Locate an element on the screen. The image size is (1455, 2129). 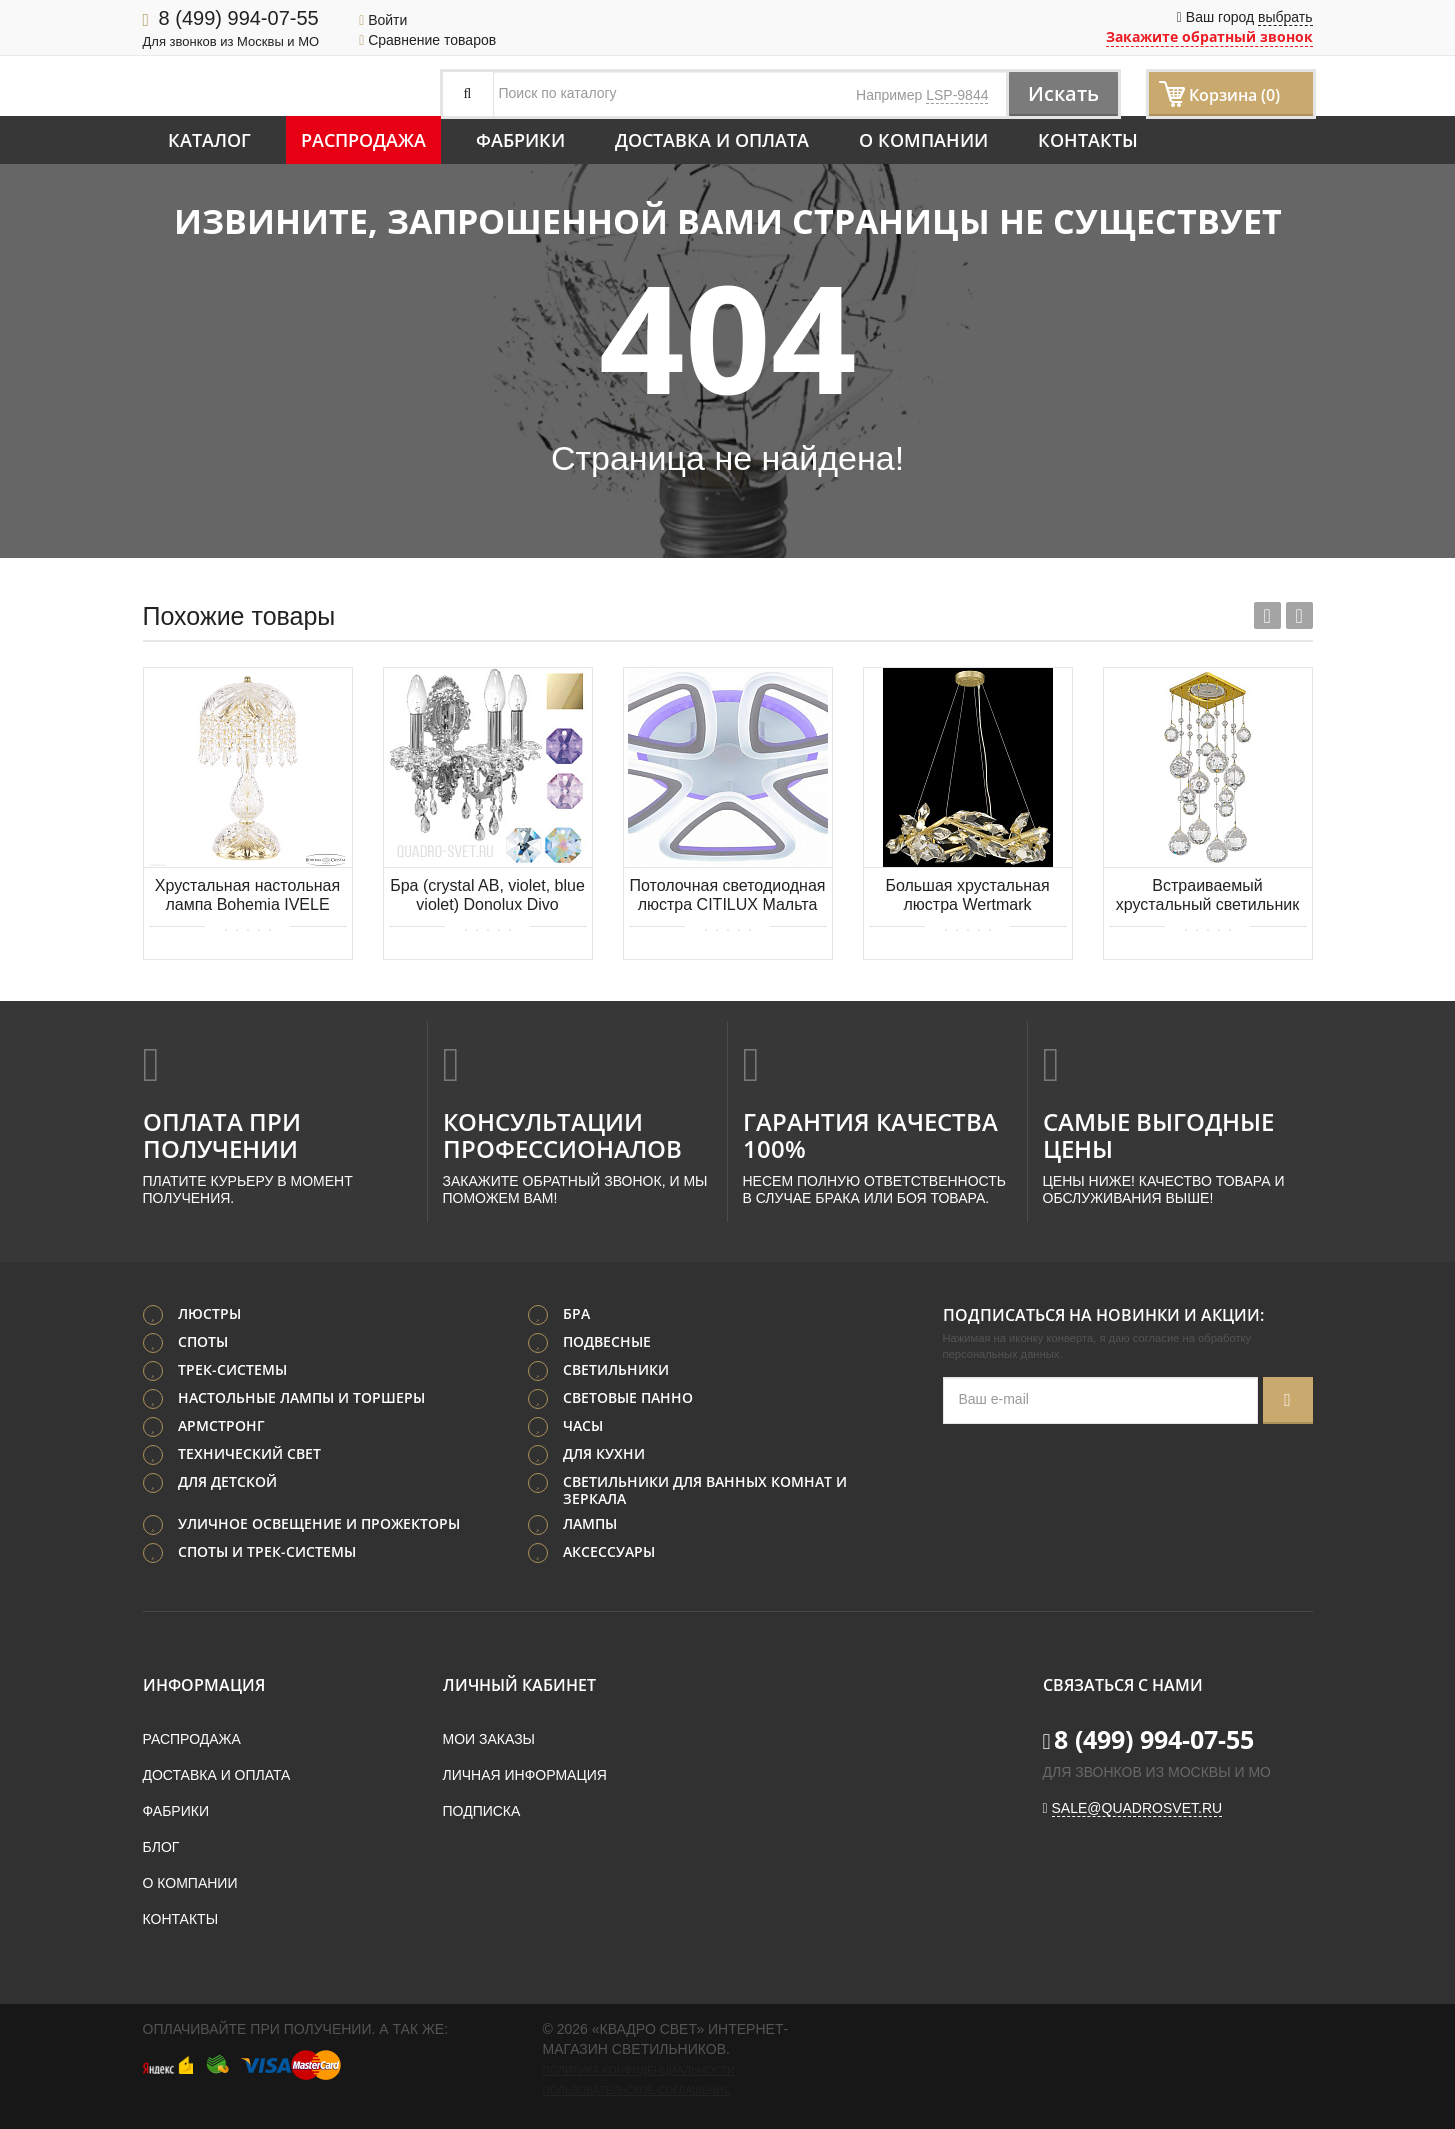
Сравнение товаров is located at coordinates (427, 40).